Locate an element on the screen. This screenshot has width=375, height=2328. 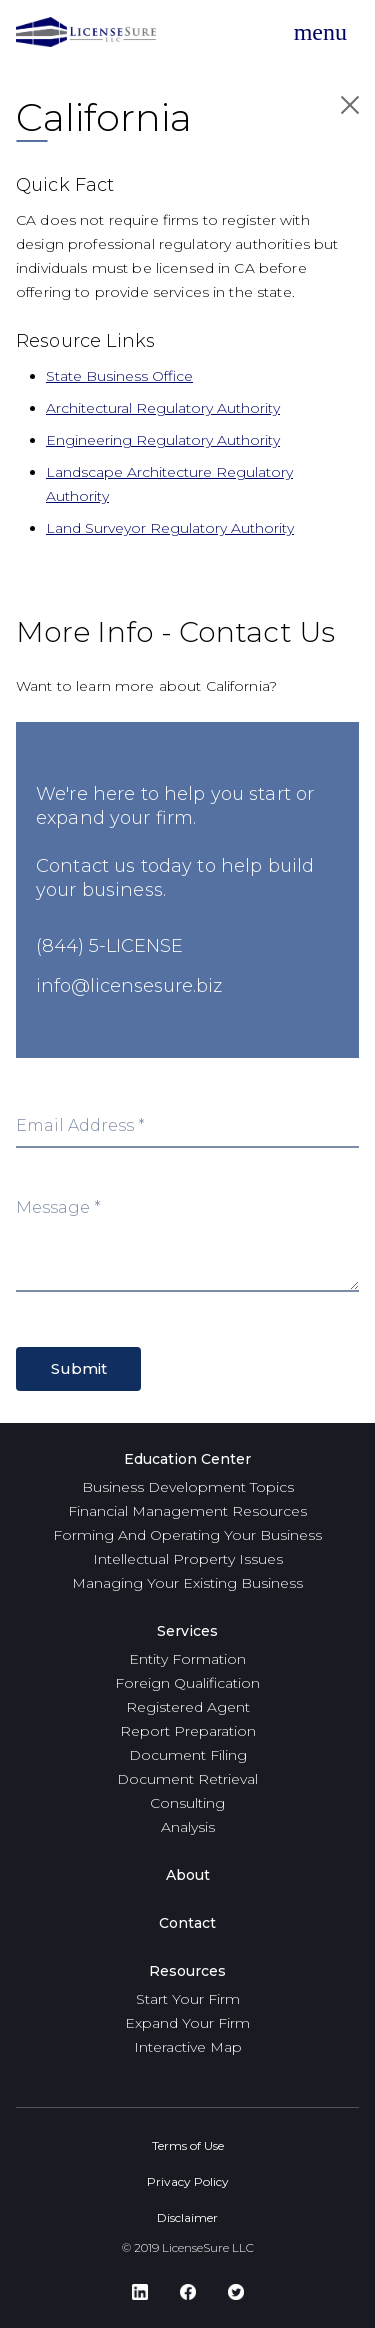
Report Preparation is located at coordinates (188, 1731).